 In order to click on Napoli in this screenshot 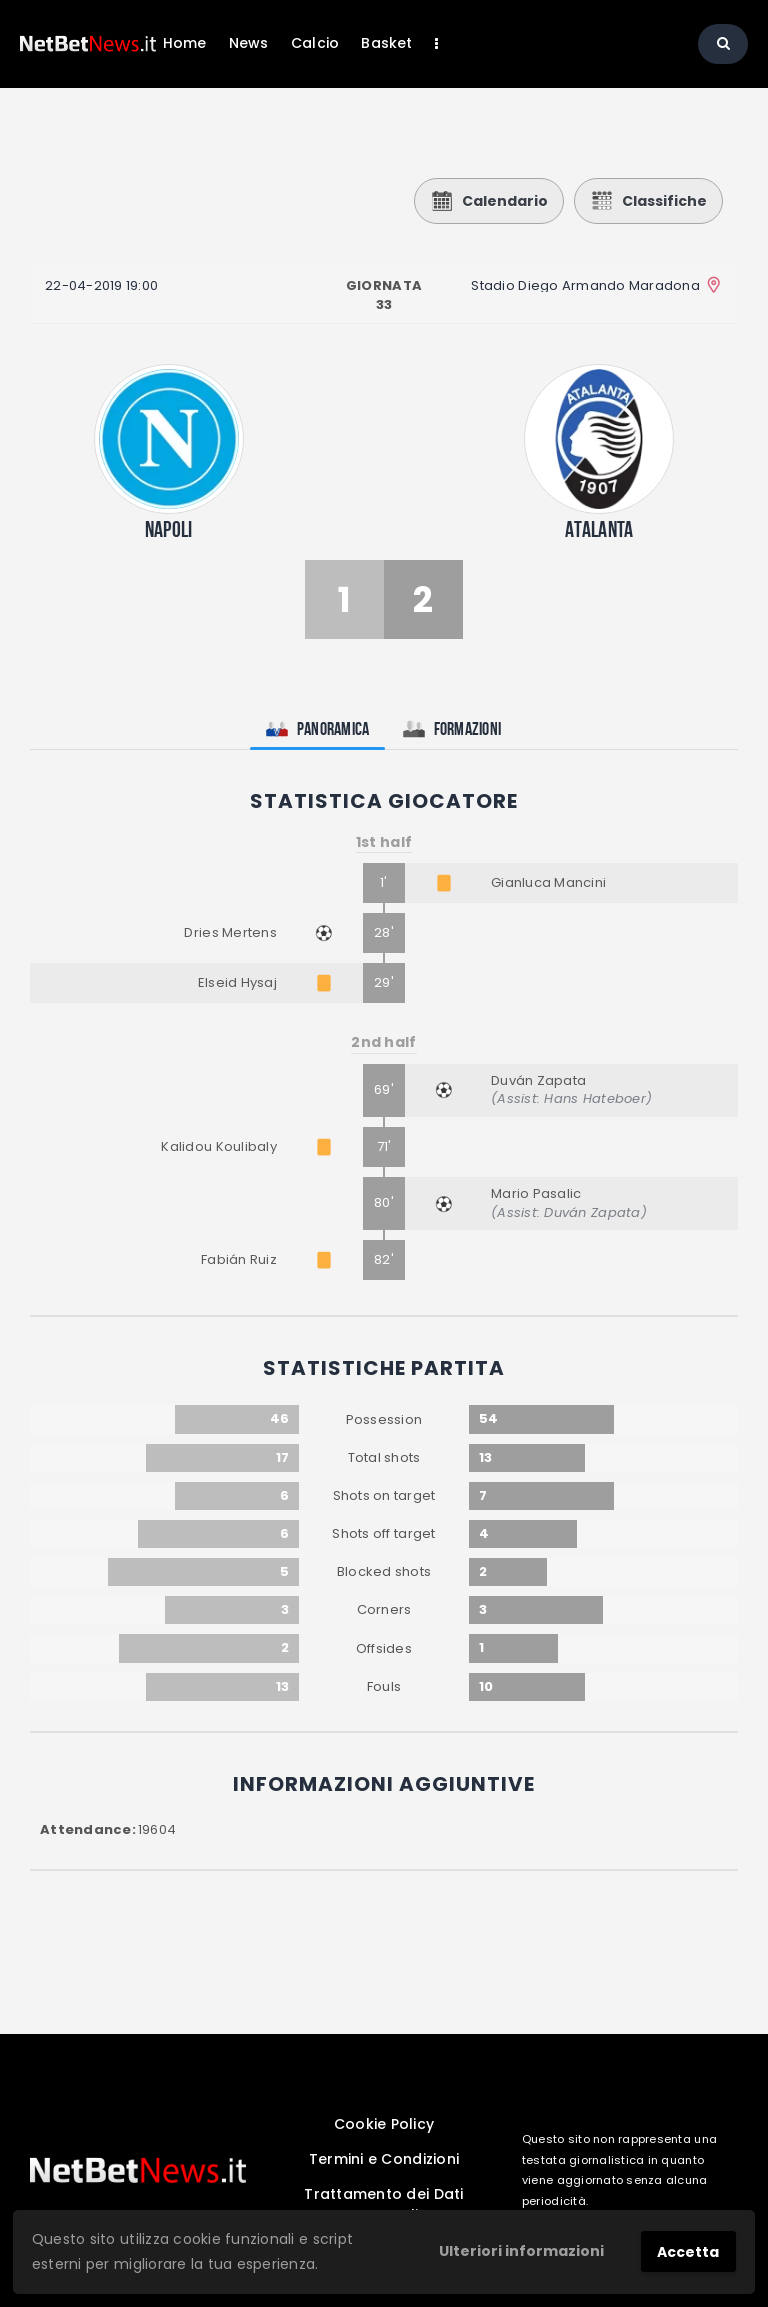, I will do `click(169, 529)`.